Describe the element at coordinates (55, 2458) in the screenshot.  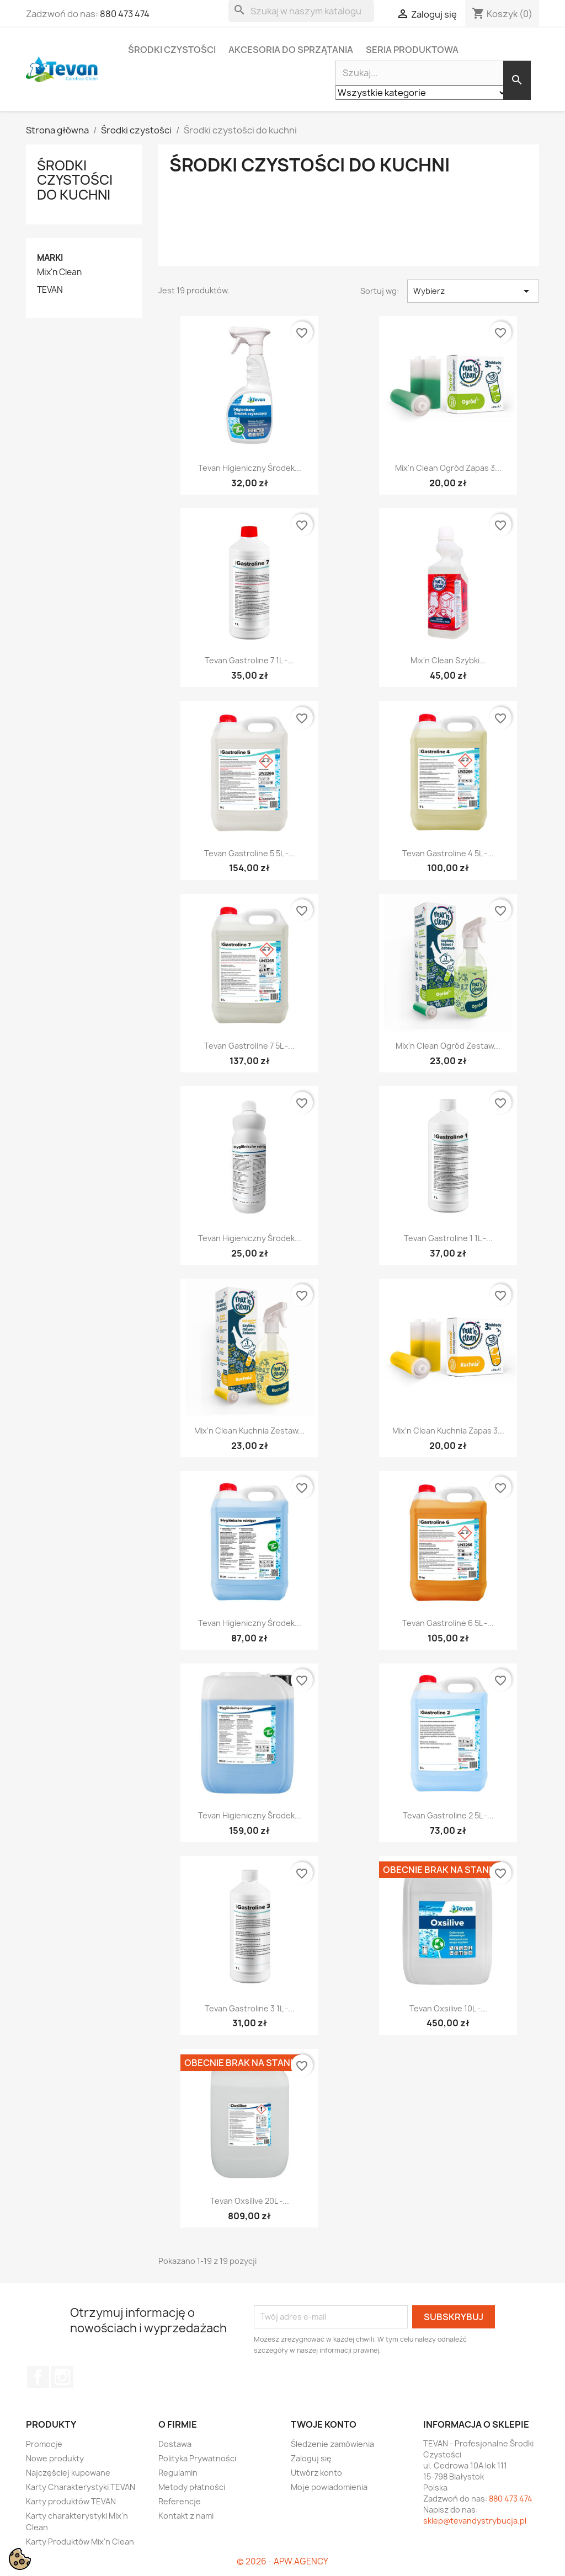
I see `Nowe produkty` at that location.